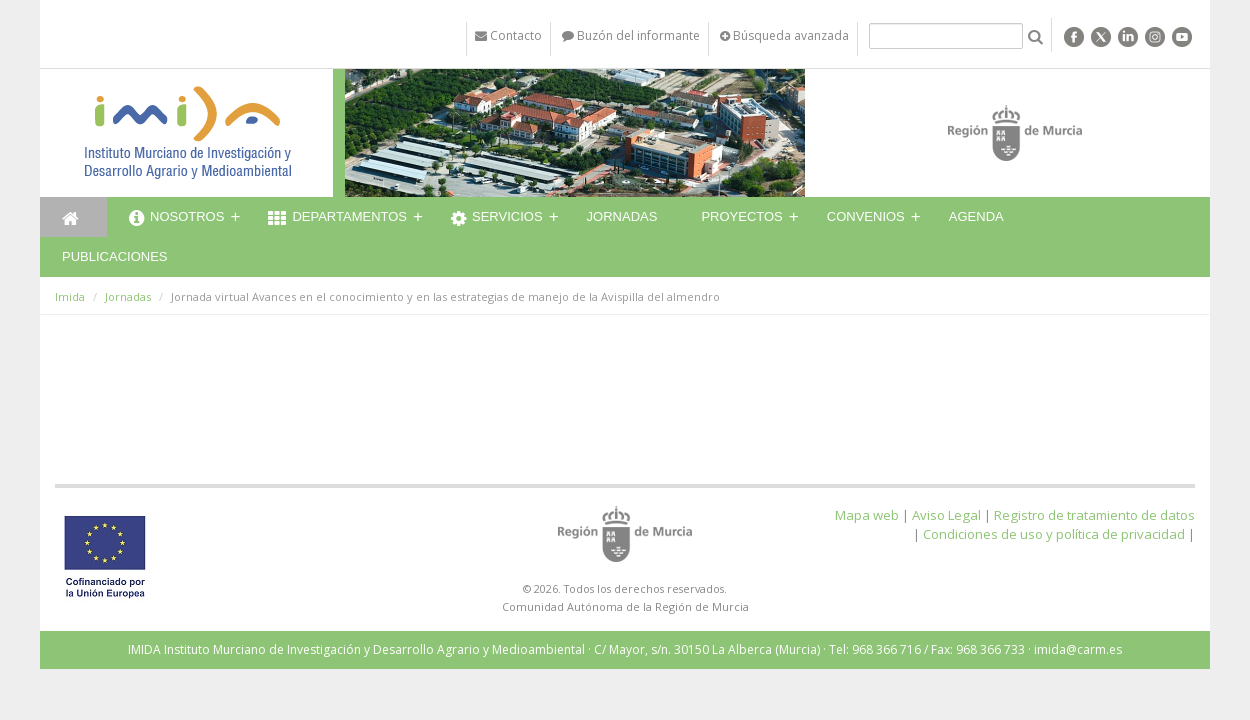 The width and height of the screenshot is (1250, 720). What do you see at coordinates (866, 216) in the screenshot?
I see `Convenios` at bounding box center [866, 216].